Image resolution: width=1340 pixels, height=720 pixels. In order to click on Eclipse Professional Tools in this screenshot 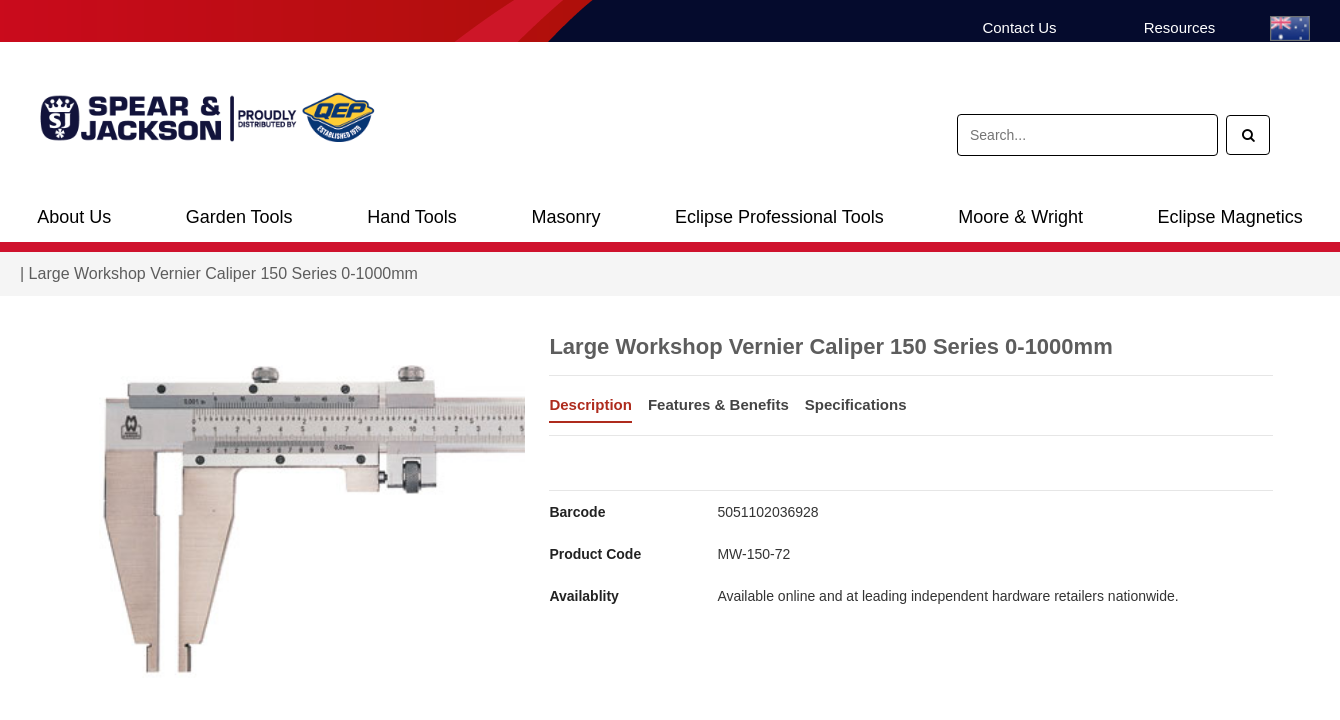, I will do `click(779, 217)`.